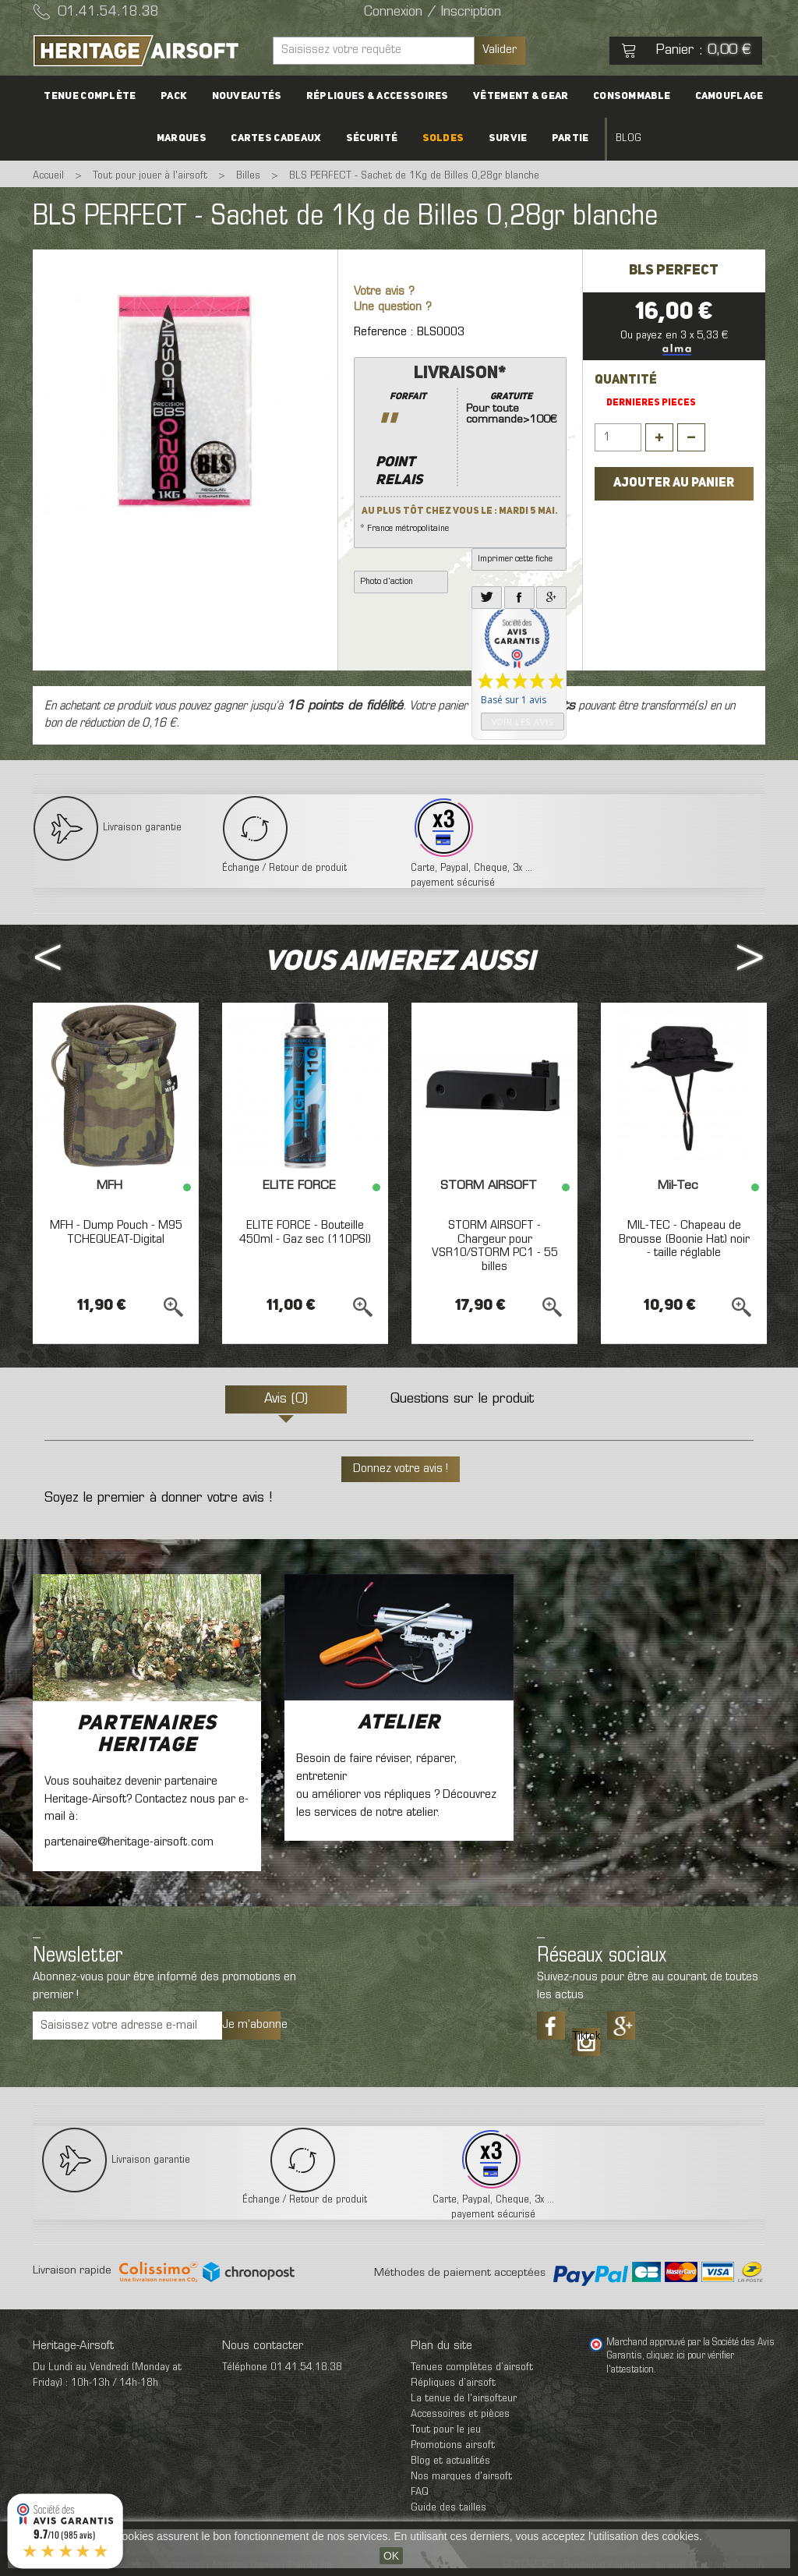  I want to click on Tenues complètes d’airsoft, so click(472, 2367).